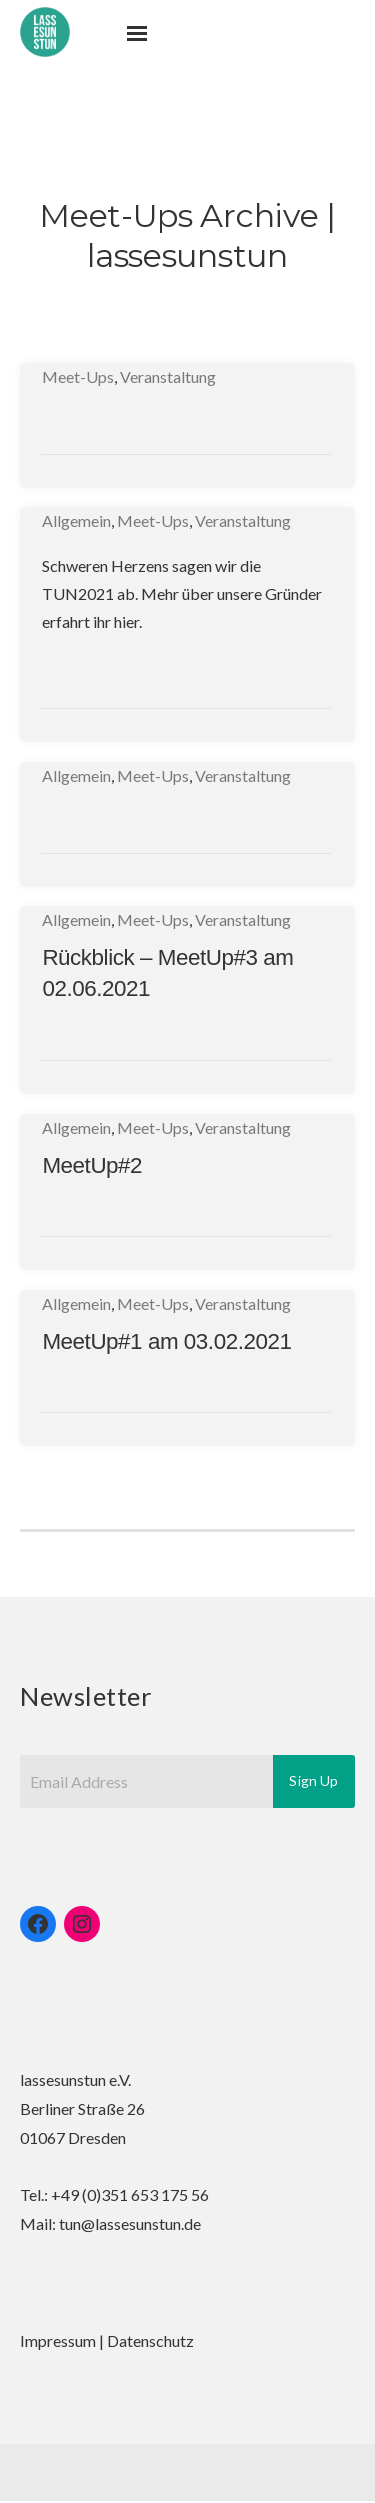  Describe the element at coordinates (313, 1780) in the screenshot. I see `Sign Up` at that location.